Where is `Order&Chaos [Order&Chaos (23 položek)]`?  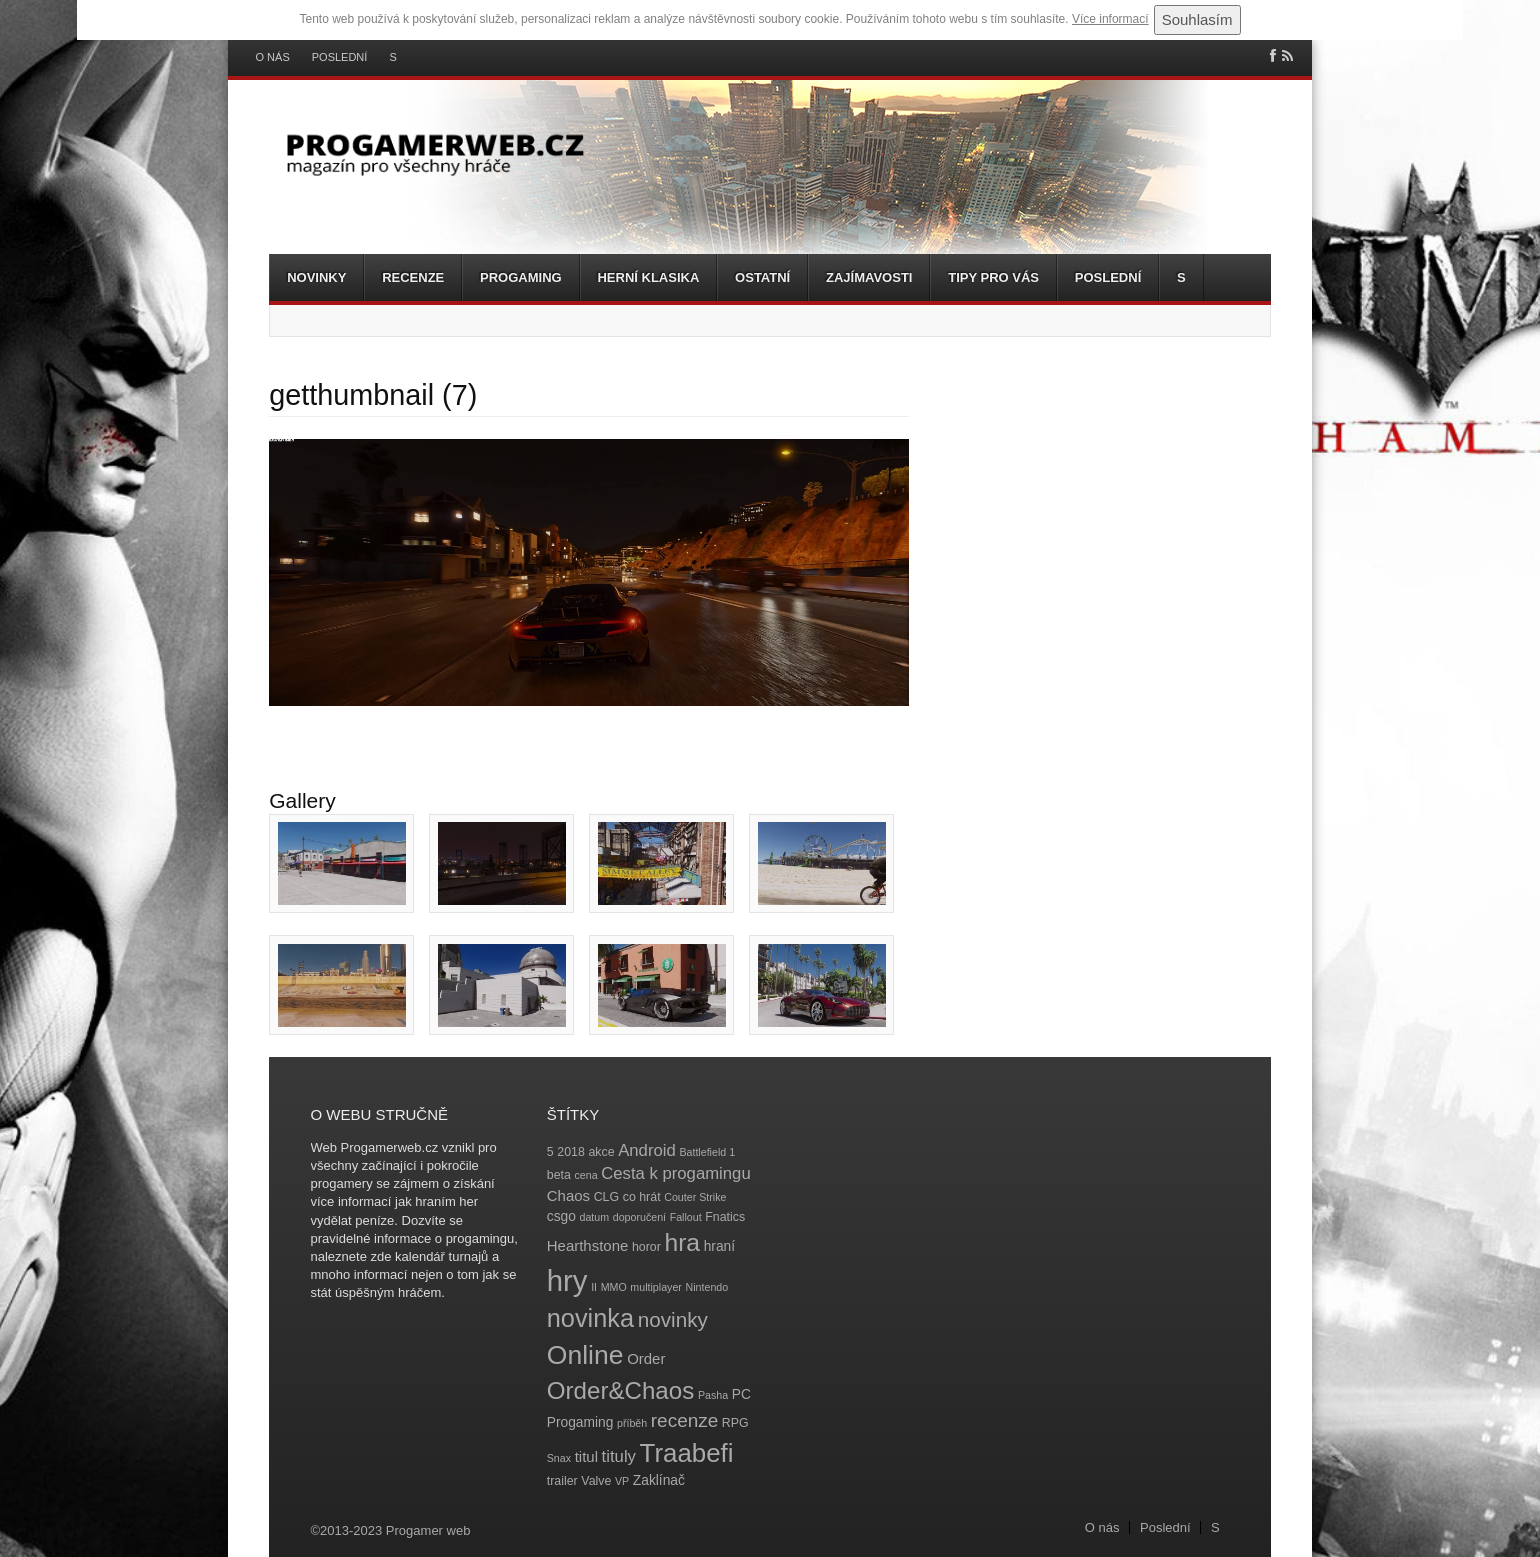
Order&Chaos [Order&Chaos (23 položek)] is located at coordinates (621, 1390).